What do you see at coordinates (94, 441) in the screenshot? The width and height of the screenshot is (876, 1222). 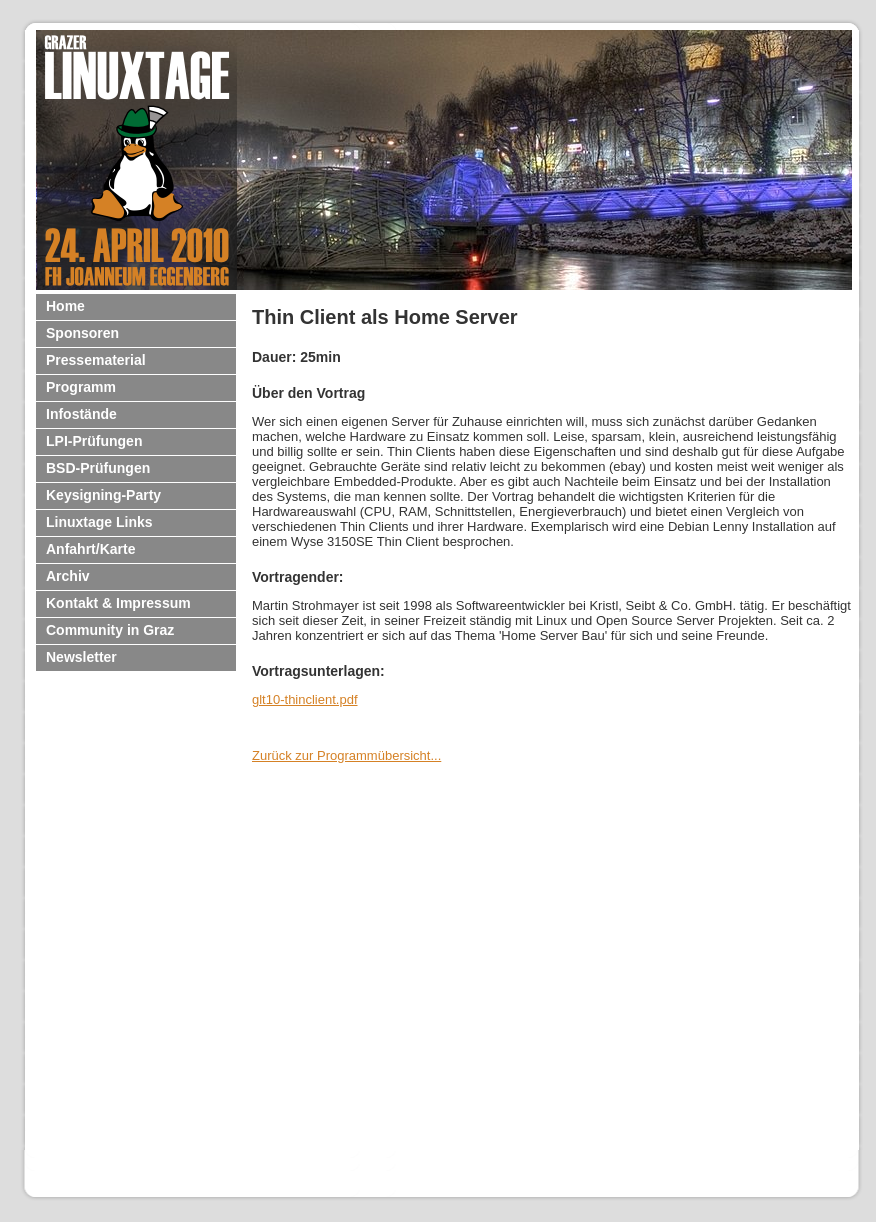 I see `LPI-Prüfungen` at bounding box center [94, 441].